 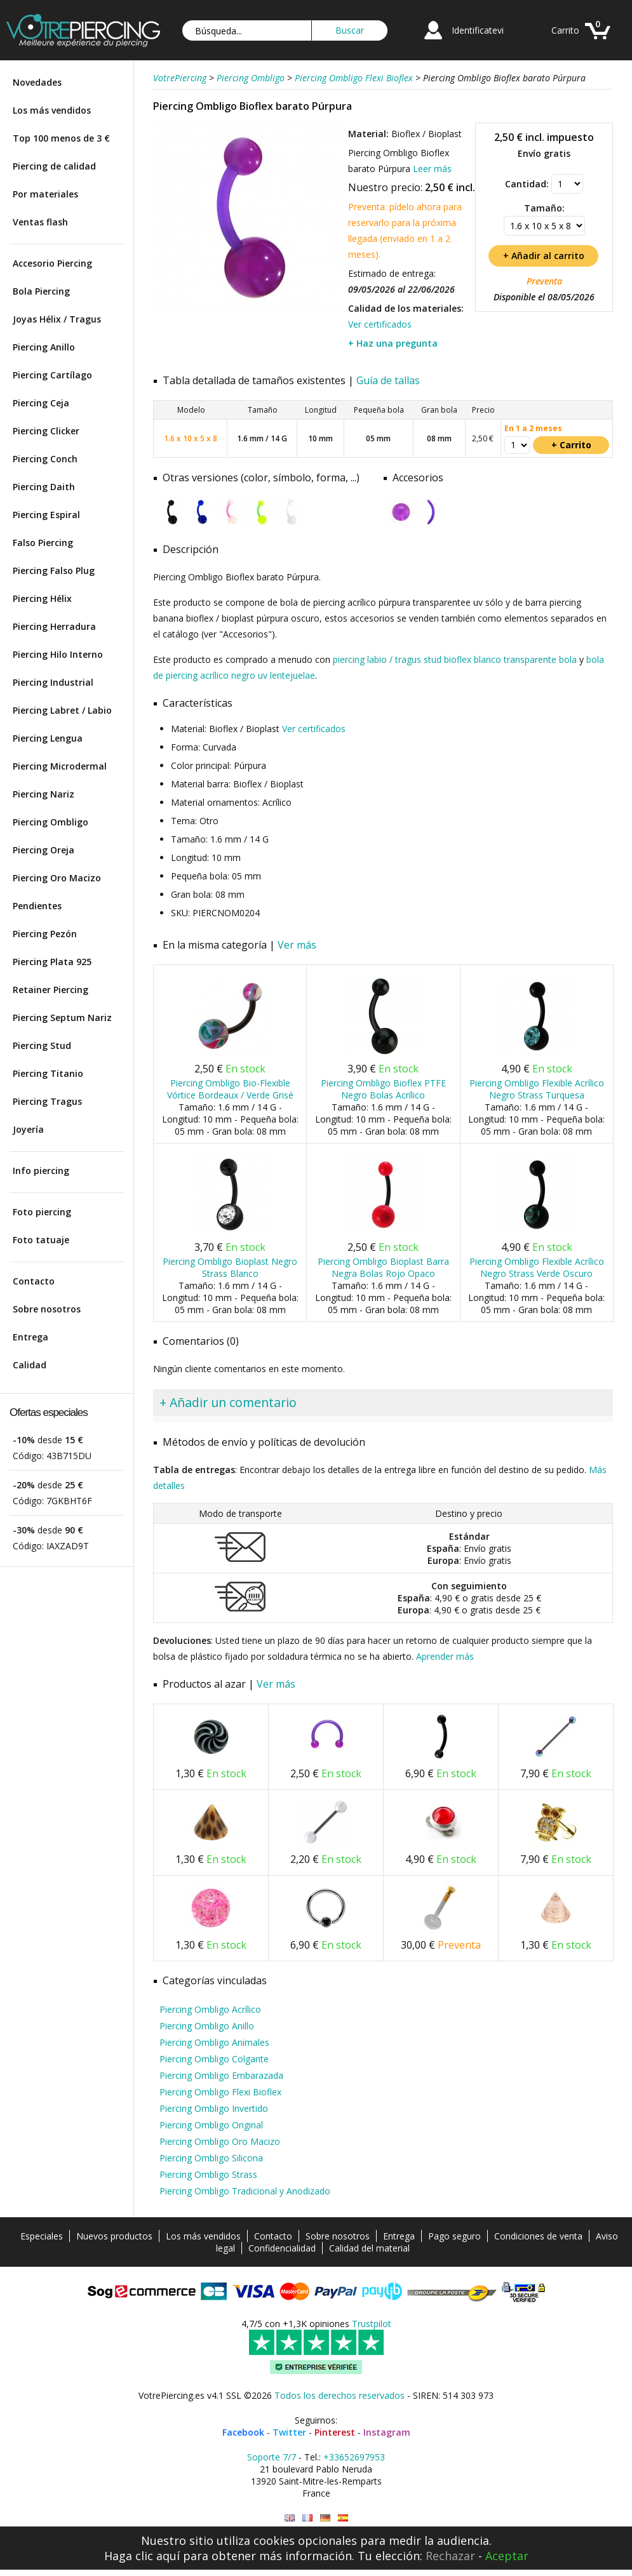 What do you see at coordinates (50, 990) in the screenshot?
I see `Retainer Piercing` at bounding box center [50, 990].